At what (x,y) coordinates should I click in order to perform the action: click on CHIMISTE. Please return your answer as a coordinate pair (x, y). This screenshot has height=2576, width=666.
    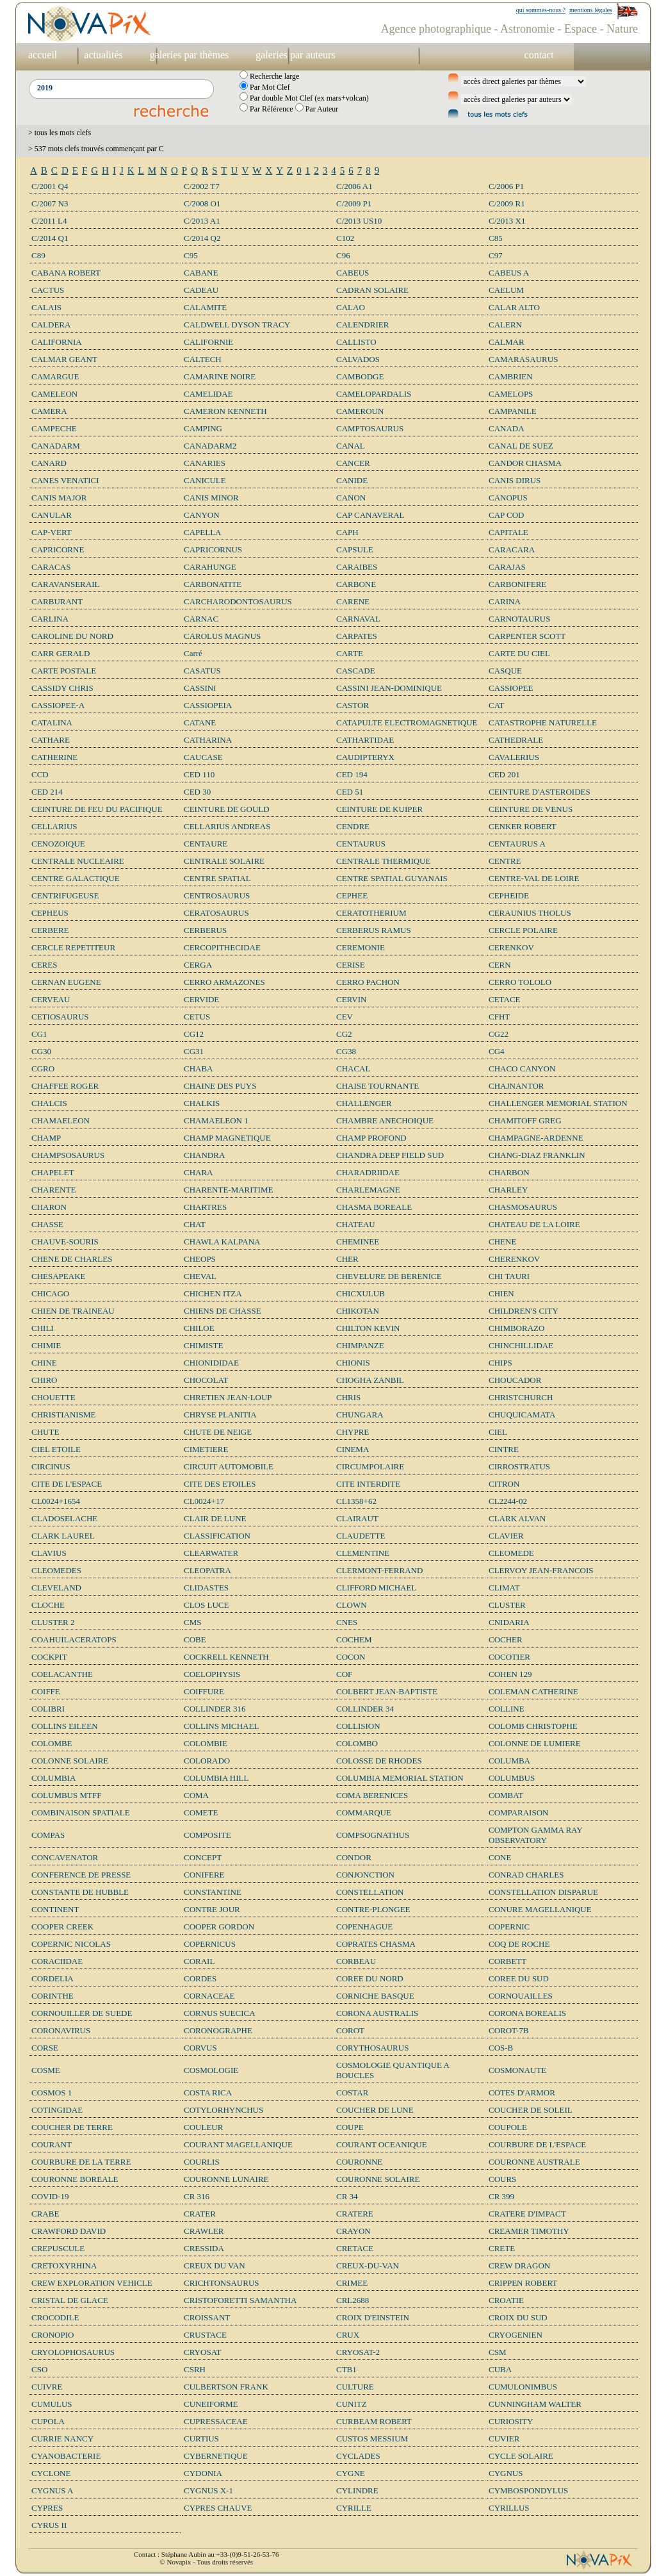
    Looking at the image, I should click on (203, 1345).